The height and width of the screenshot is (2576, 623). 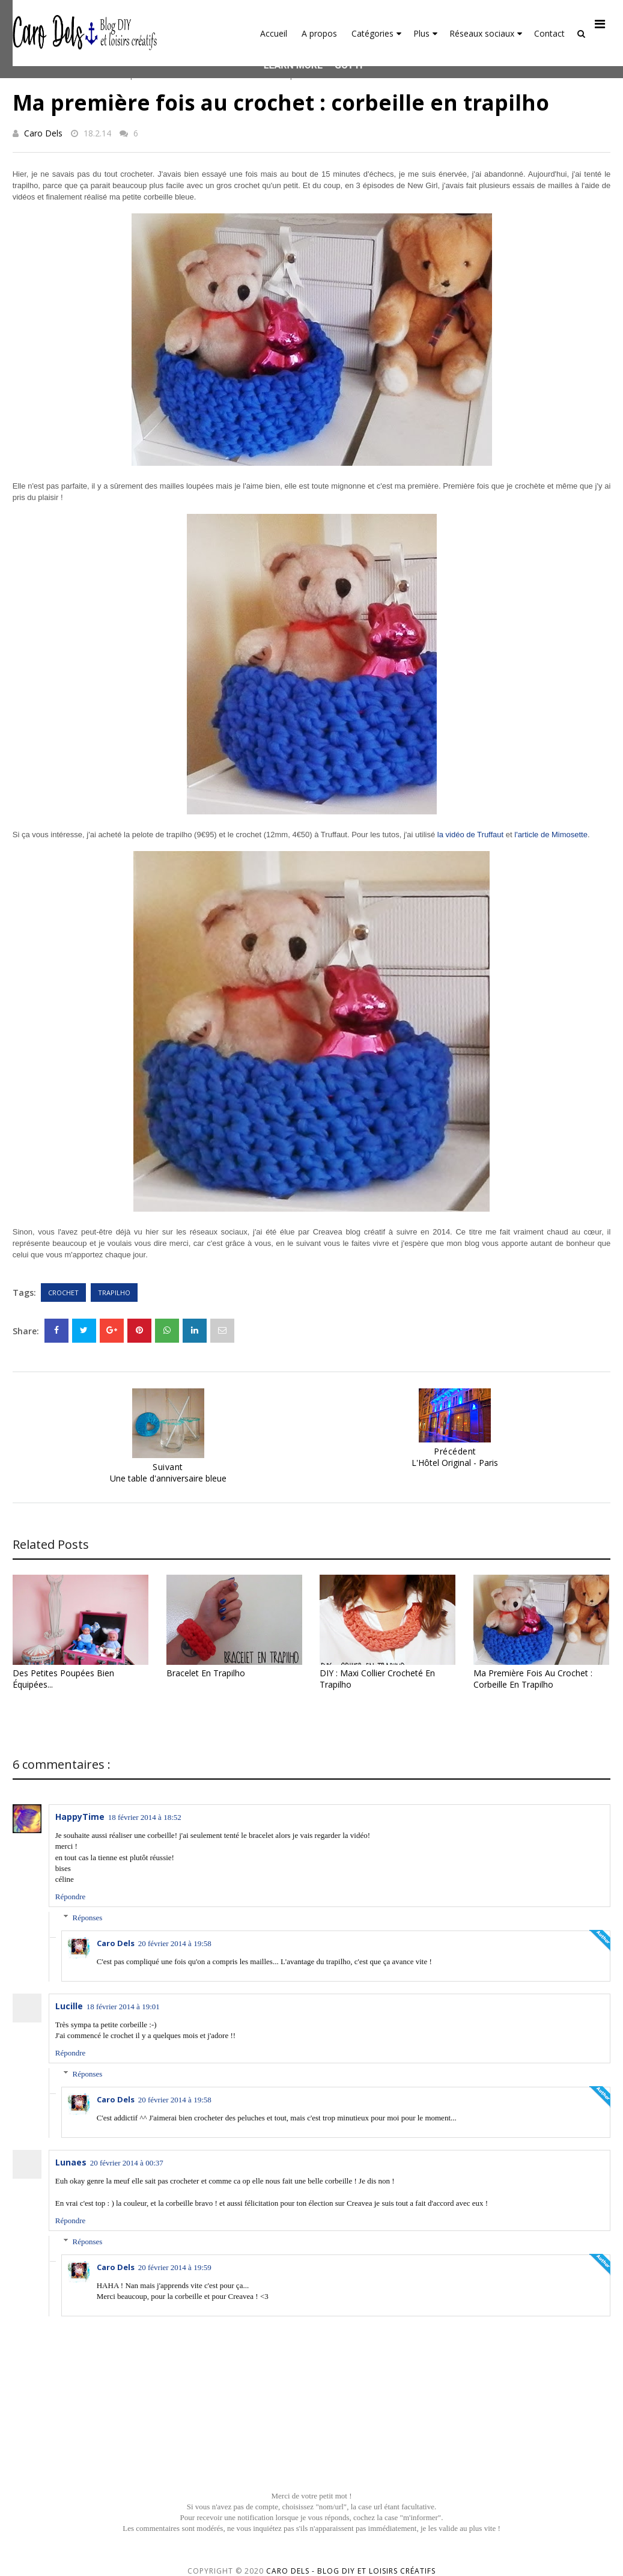 What do you see at coordinates (144, 1817) in the screenshot?
I see `18 février 2014 à 18:52` at bounding box center [144, 1817].